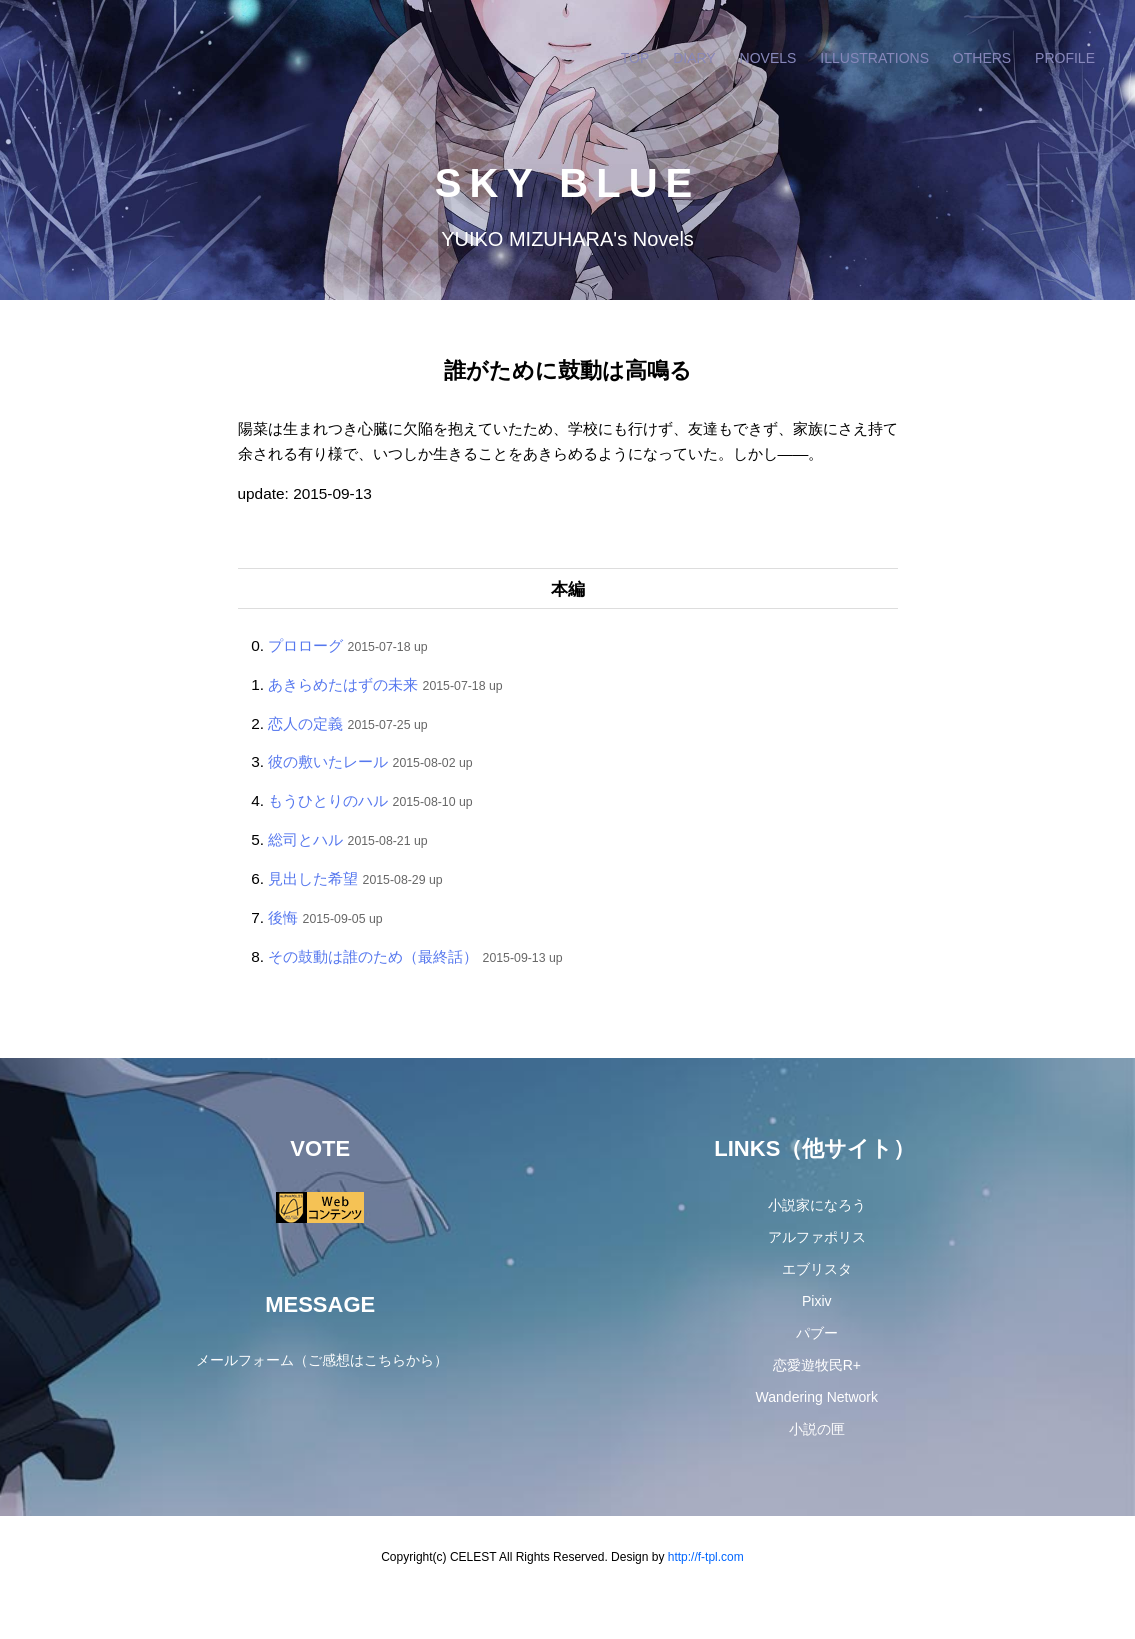 The height and width of the screenshot is (1639, 1135). Describe the element at coordinates (635, 58) in the screenshot. I see `TOP` at that location.